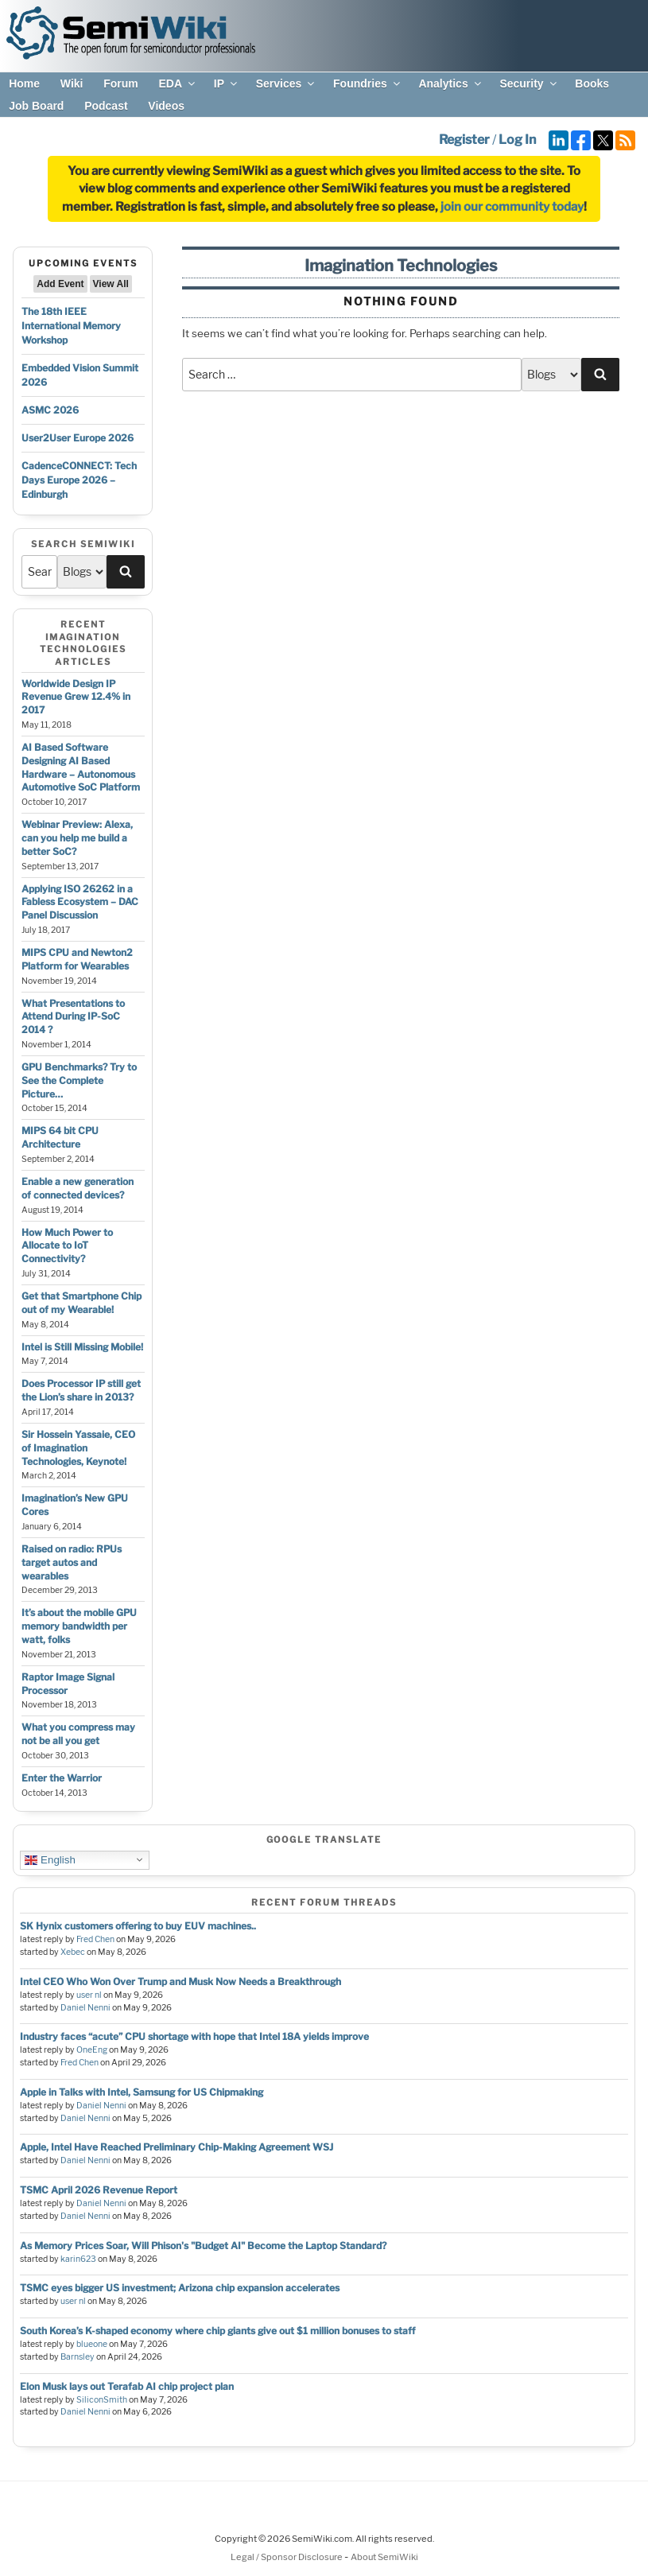  What do you see at coordinates (85, 2008) in the screenshot?
I see `Daniel Nenni` at bounding box center [85, 2008].